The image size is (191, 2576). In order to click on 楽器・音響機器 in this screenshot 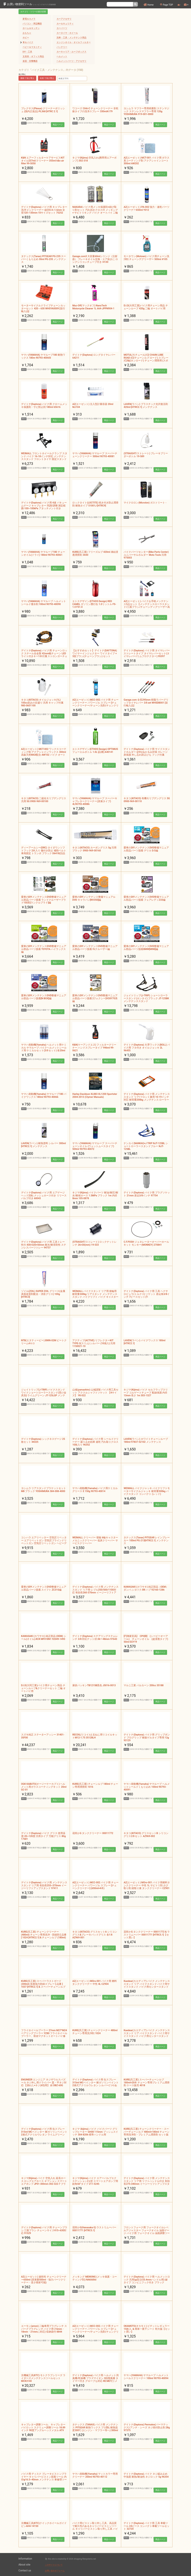, I will do `click(30, 61)`.